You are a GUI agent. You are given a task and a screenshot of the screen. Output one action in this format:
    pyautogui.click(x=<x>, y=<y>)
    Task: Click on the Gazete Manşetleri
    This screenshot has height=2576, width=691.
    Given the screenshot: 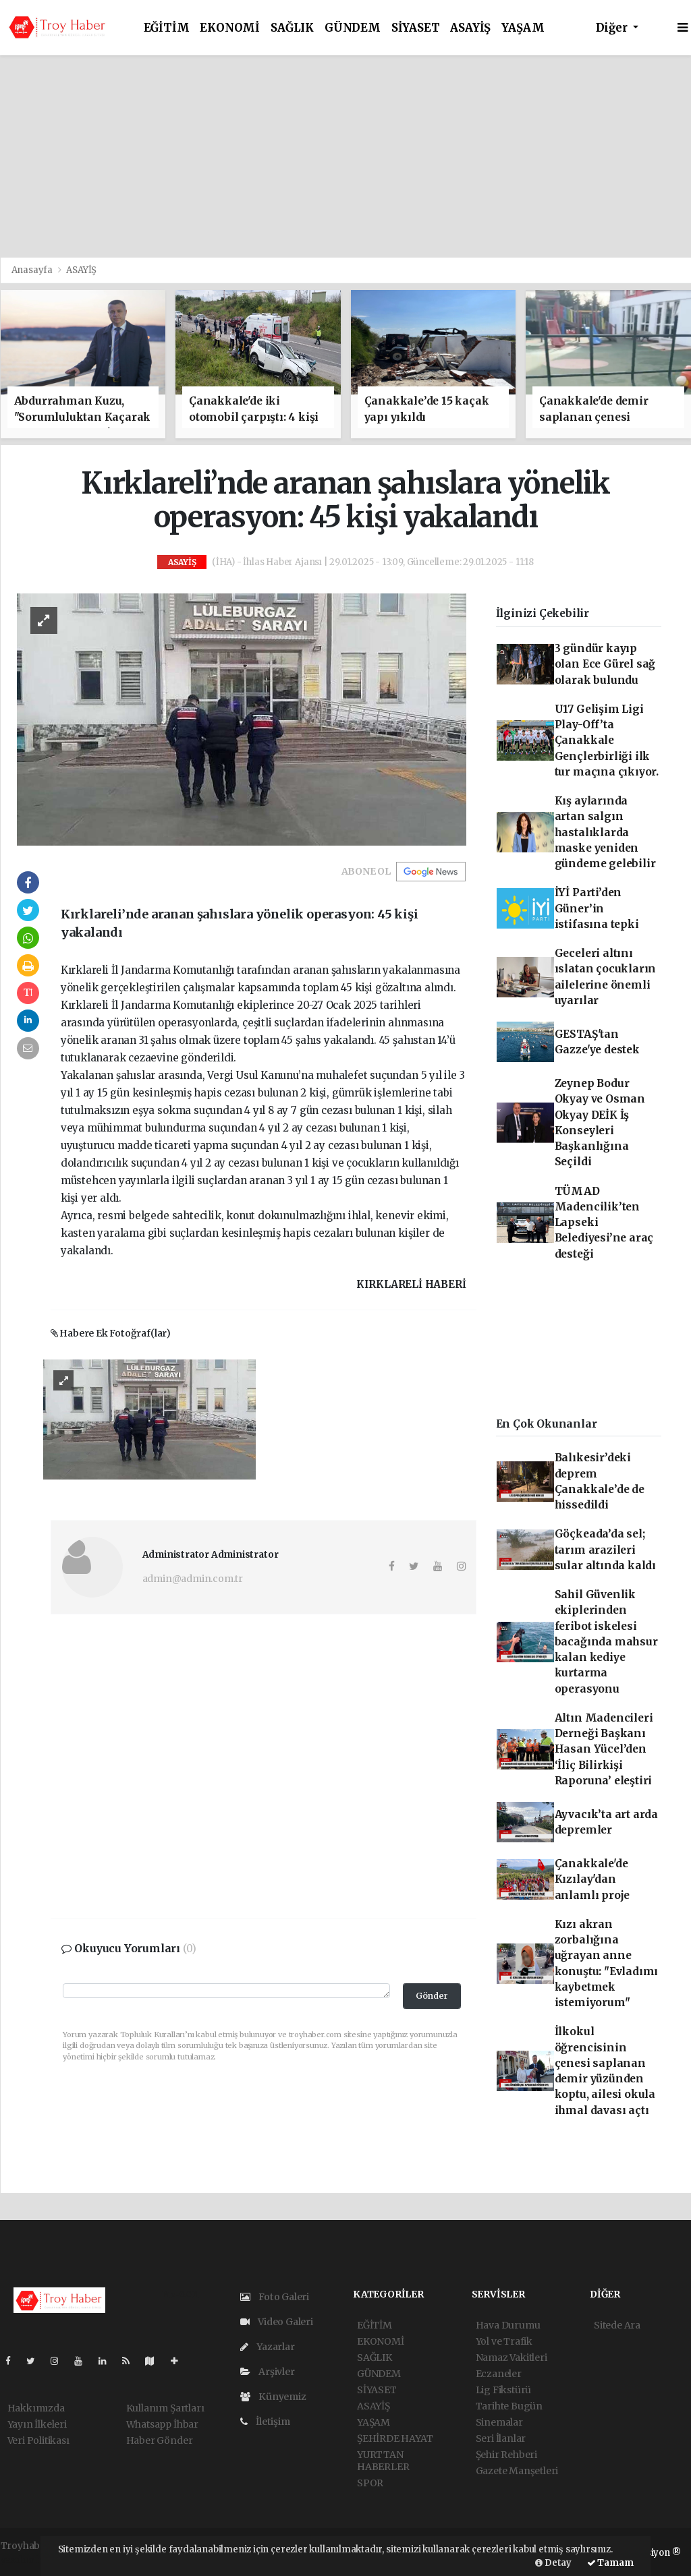 What is the action you would take?
    pyautogui.click(x=517, y=2471)
    